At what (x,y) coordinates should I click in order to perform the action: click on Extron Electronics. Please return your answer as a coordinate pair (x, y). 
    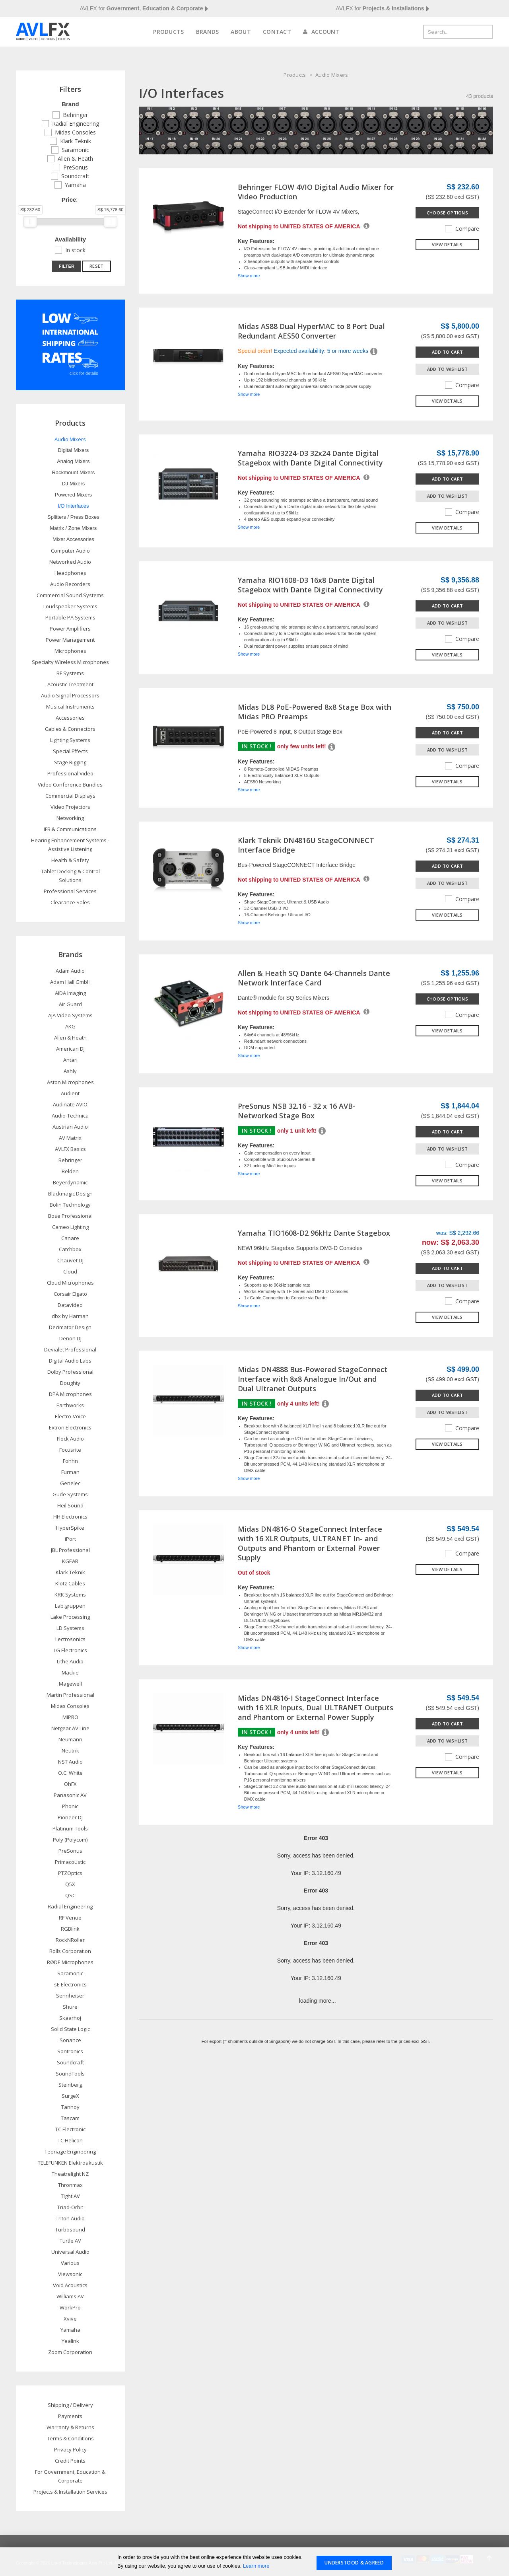
    Looking at the image, I should click on (70, 1427).